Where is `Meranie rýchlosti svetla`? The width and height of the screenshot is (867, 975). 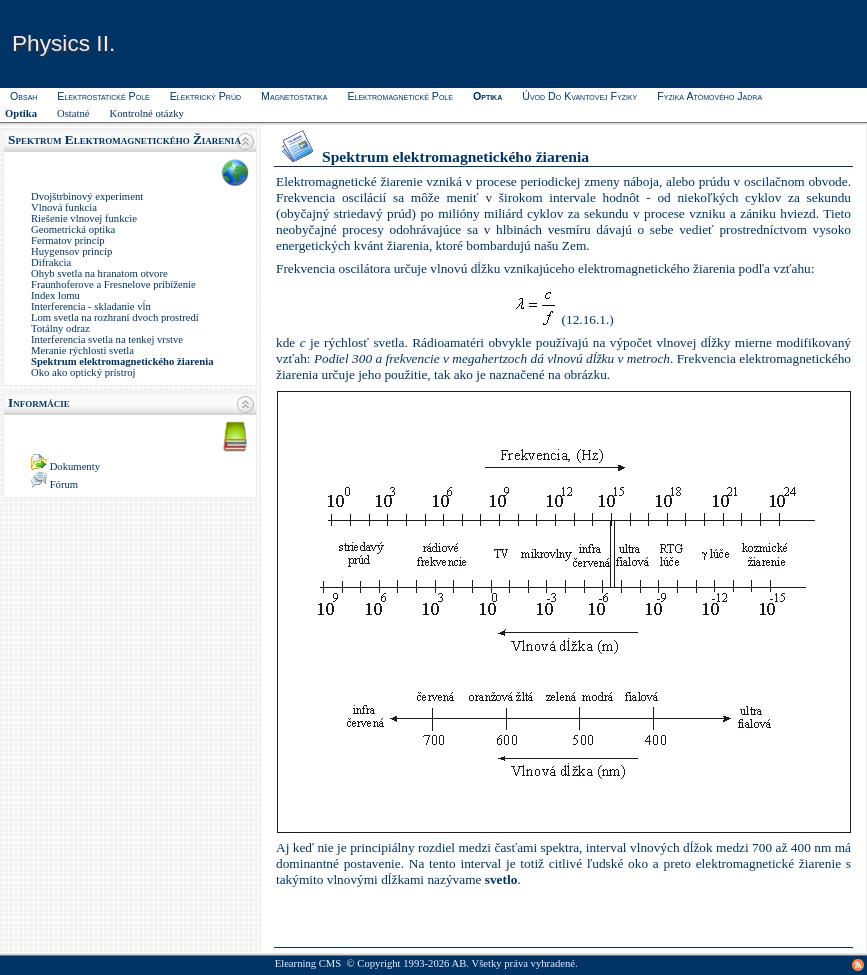 Meranie rýchlosti svetla is located at coordinates (82, 350).